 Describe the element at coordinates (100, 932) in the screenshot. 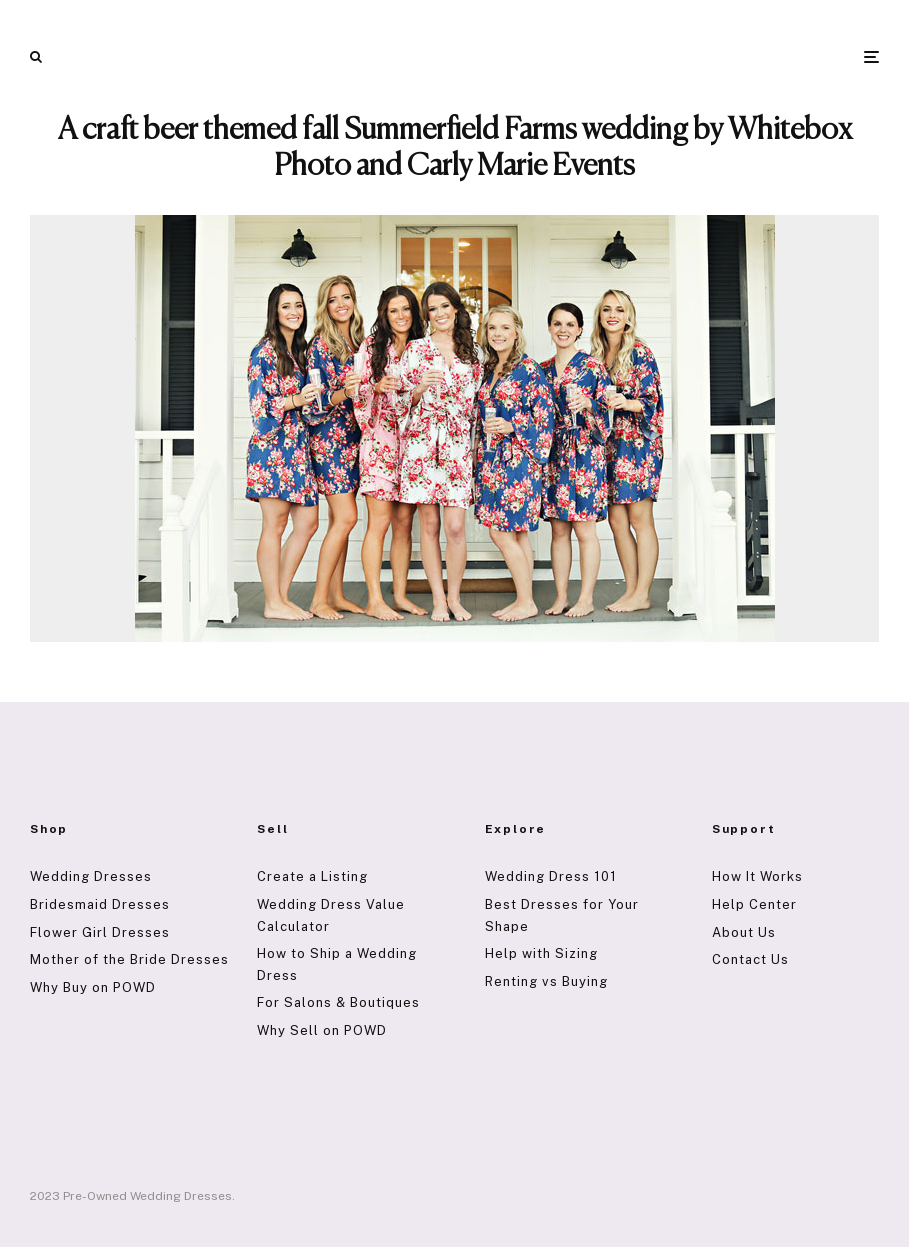

I see `Flower Girl Dresses` at that location.